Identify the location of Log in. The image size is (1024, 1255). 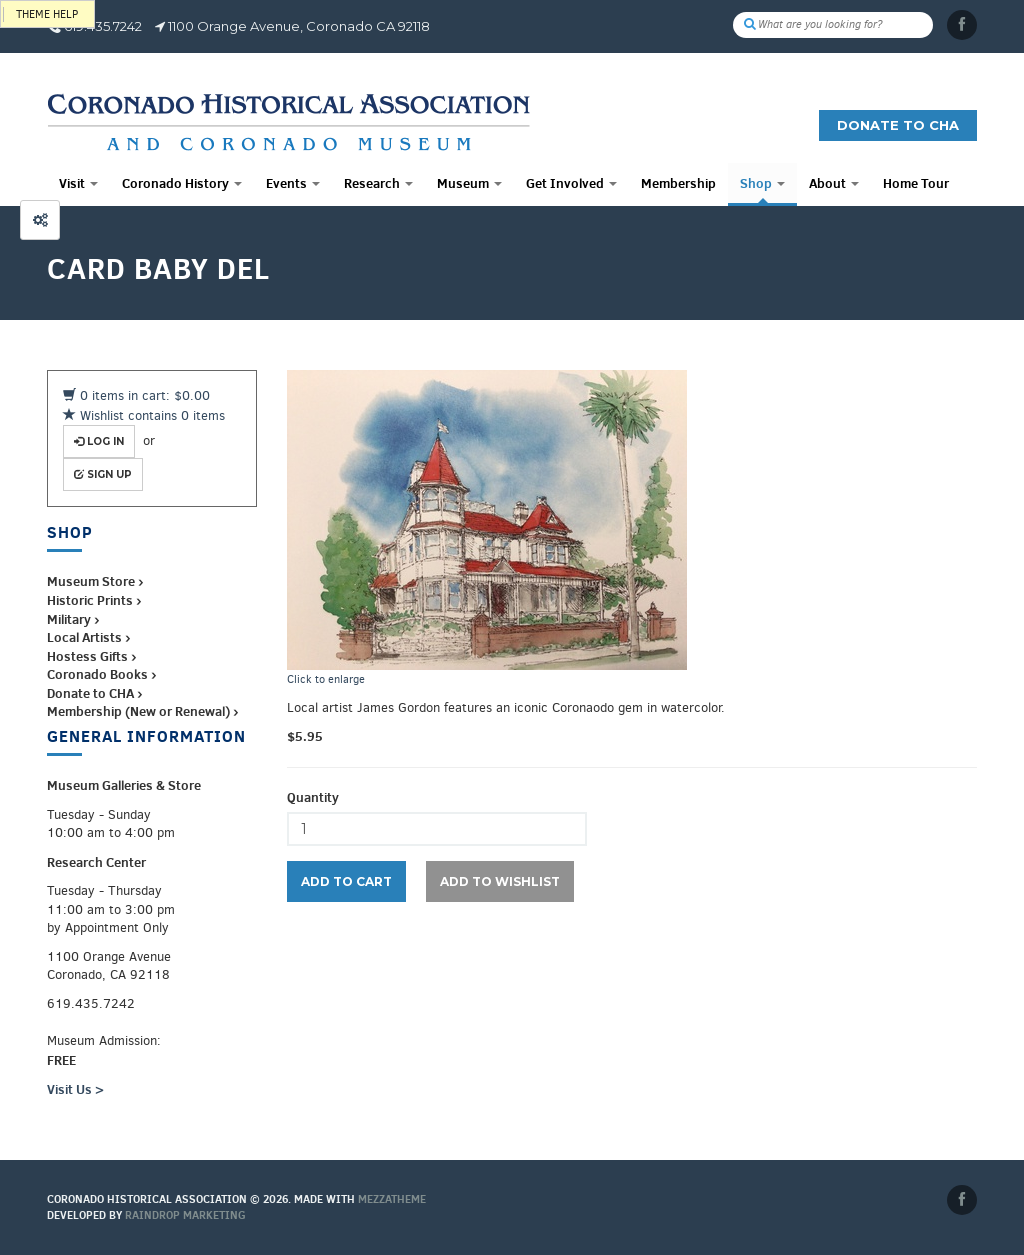
(99, 441).